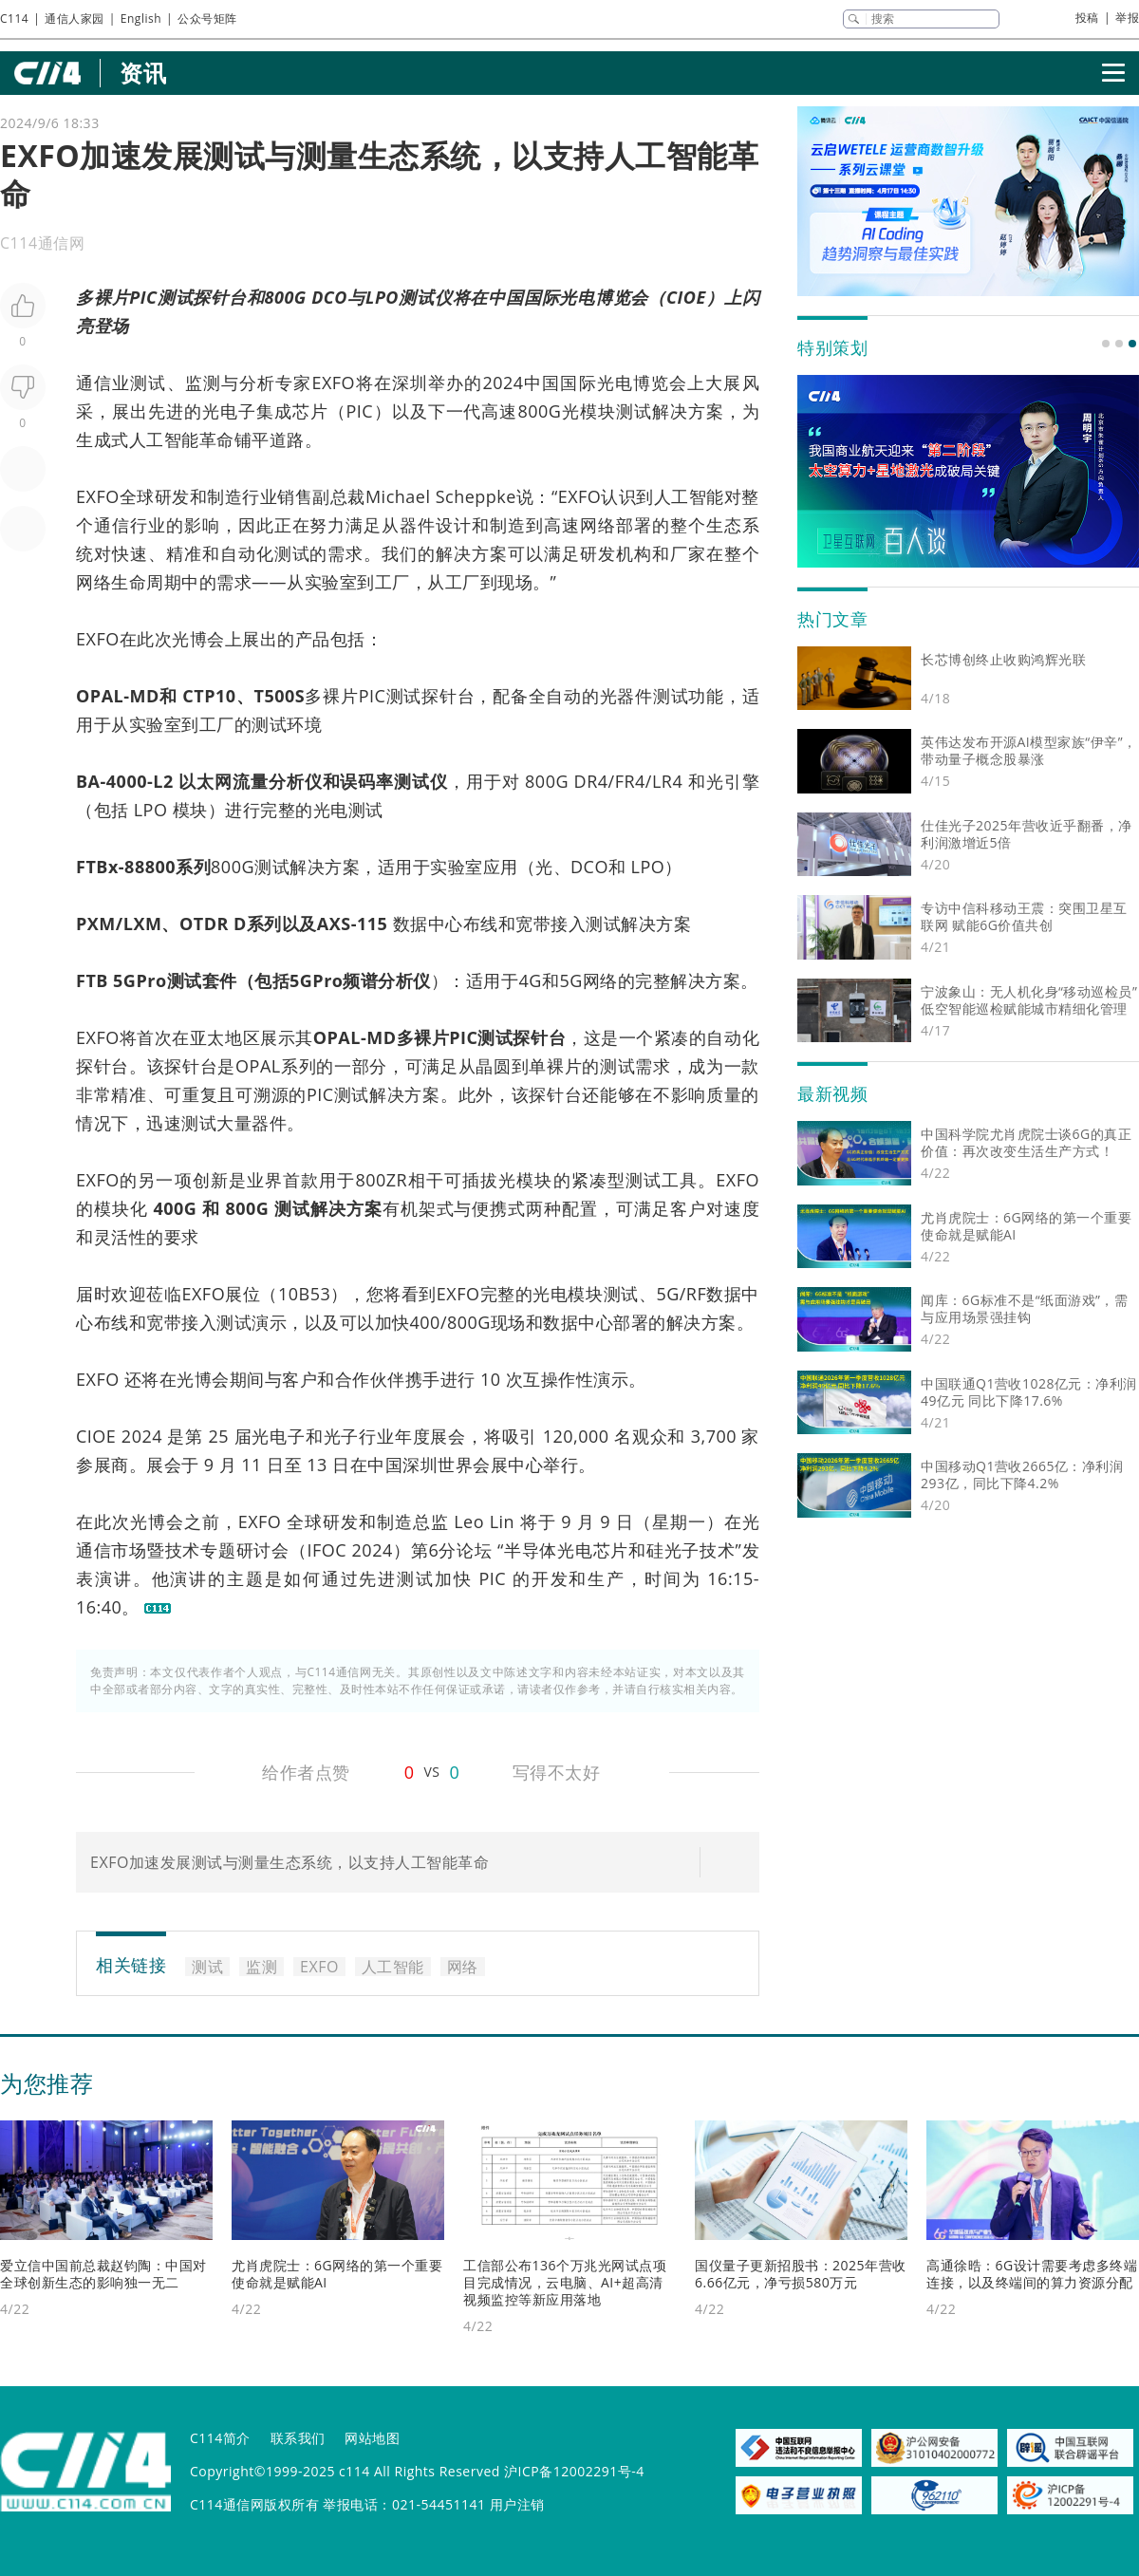 This screenshot has width=1139, height=2576. What do you see at coordinates (570, 980) in the screenshot?
I see `5G` at bounding box center [570, 980].